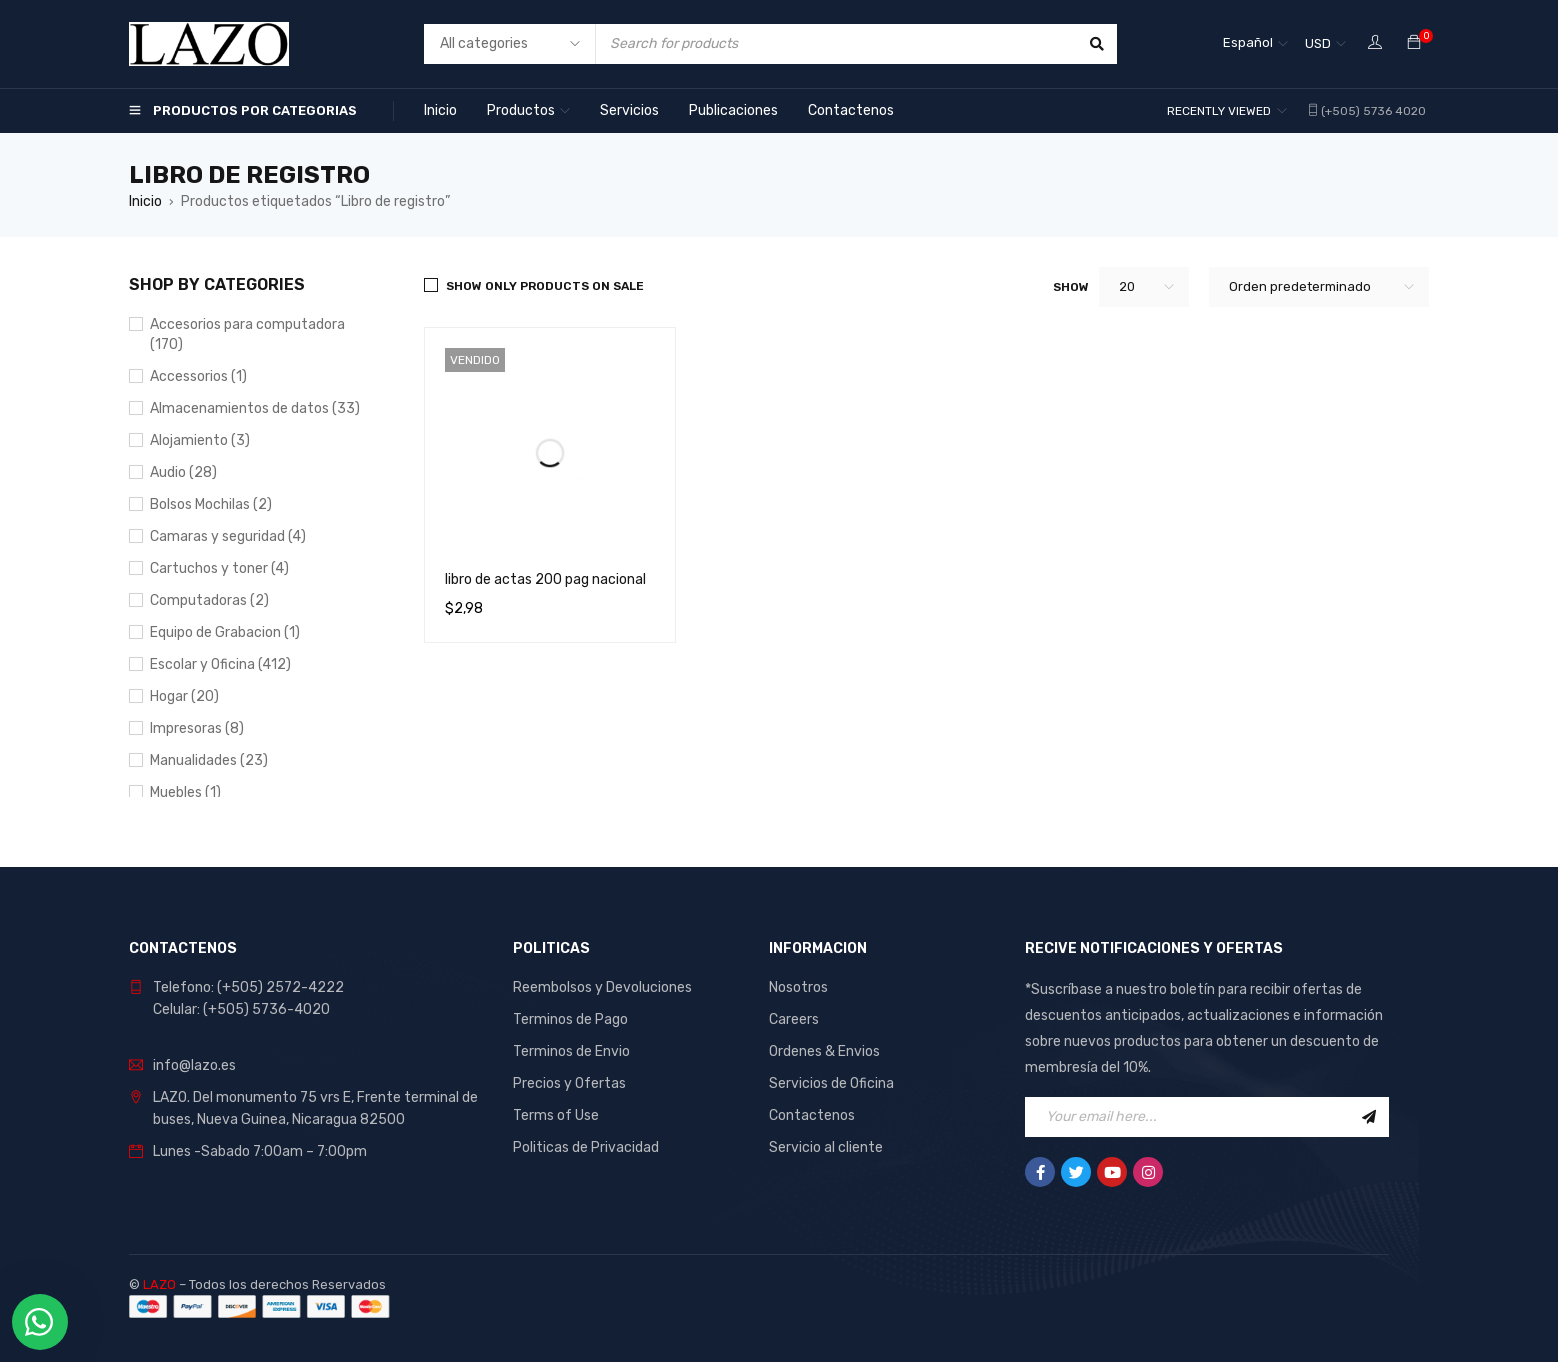  I want to click on Almacenamientos de datos (33), so click(255, 408).